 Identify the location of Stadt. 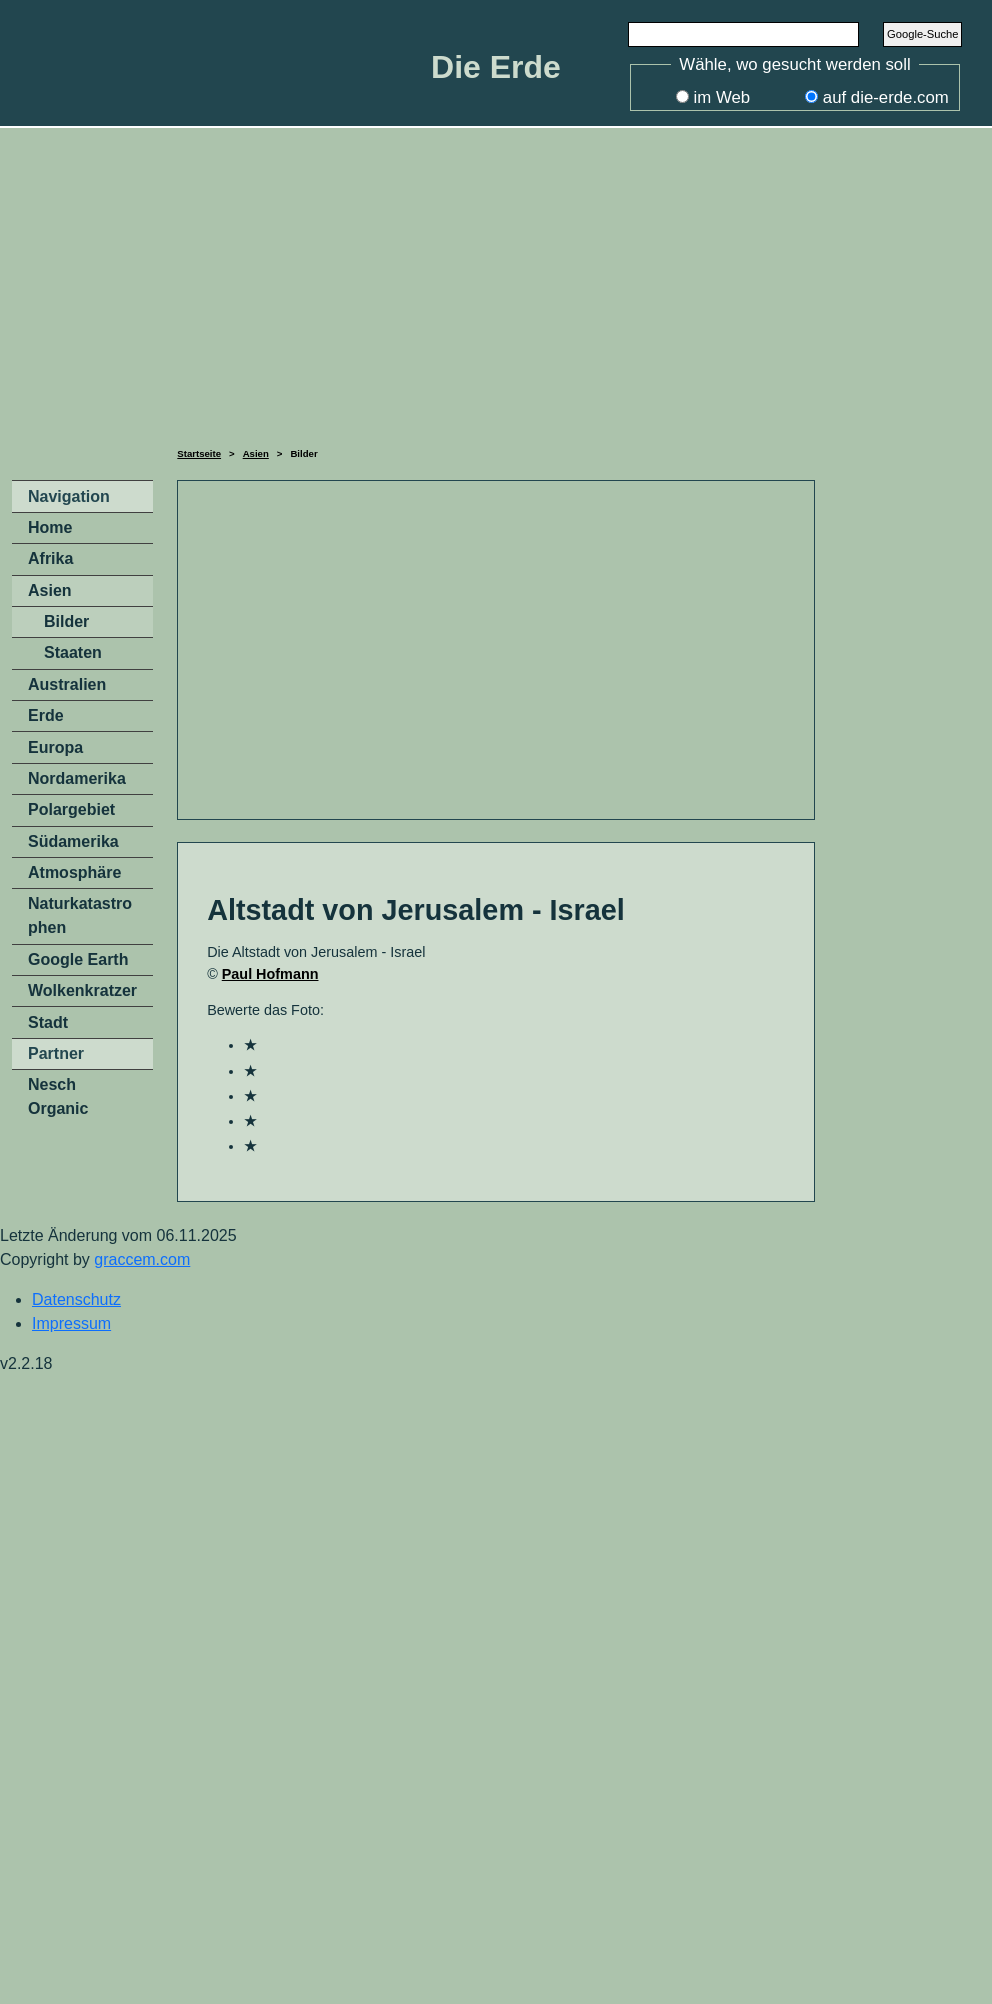
(48, 1022).